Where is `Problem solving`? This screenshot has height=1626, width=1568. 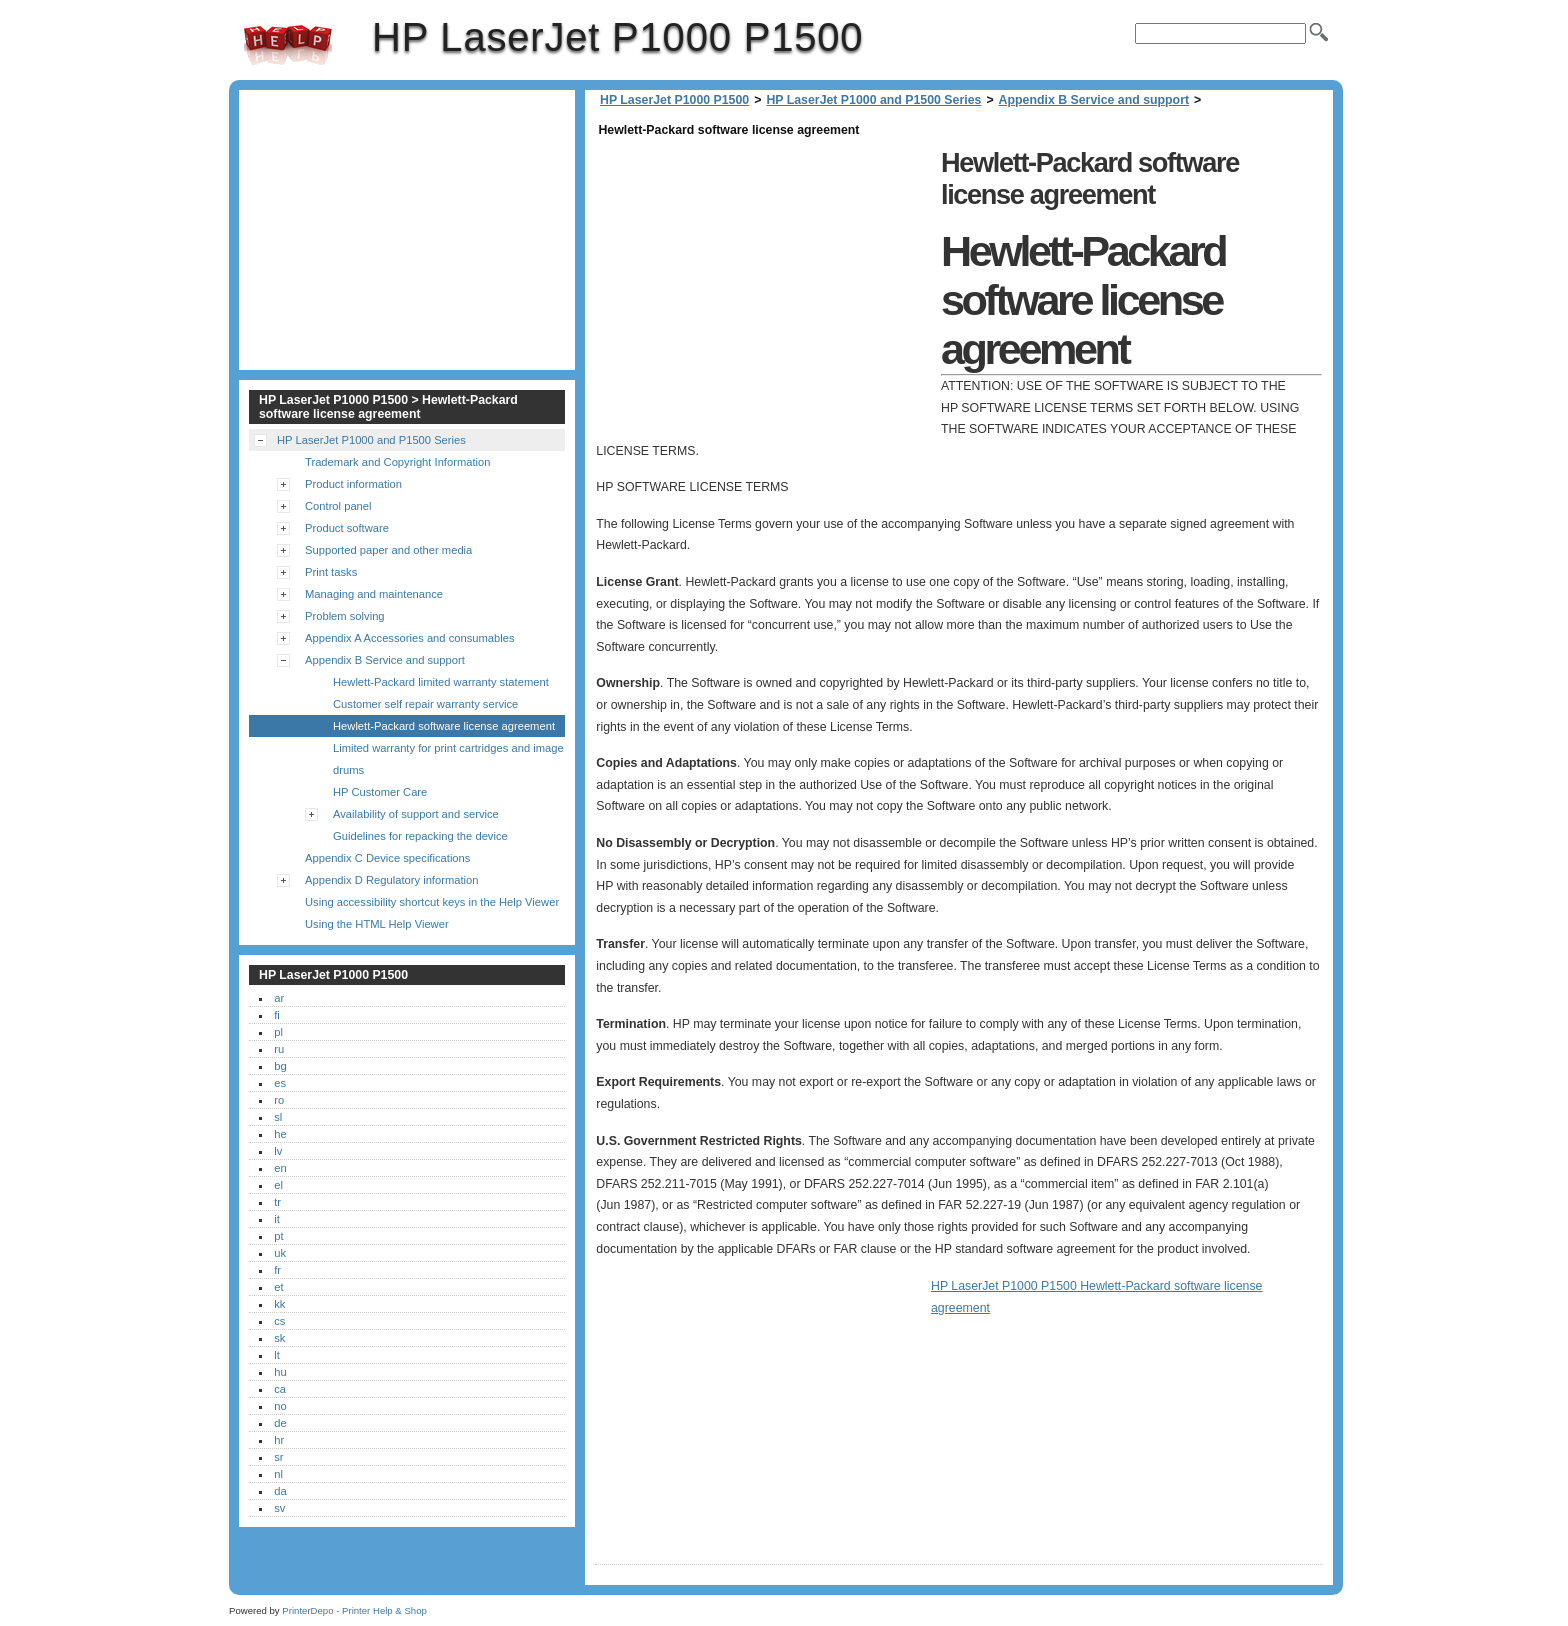 Problem solving is located at coordinates (345, 616).